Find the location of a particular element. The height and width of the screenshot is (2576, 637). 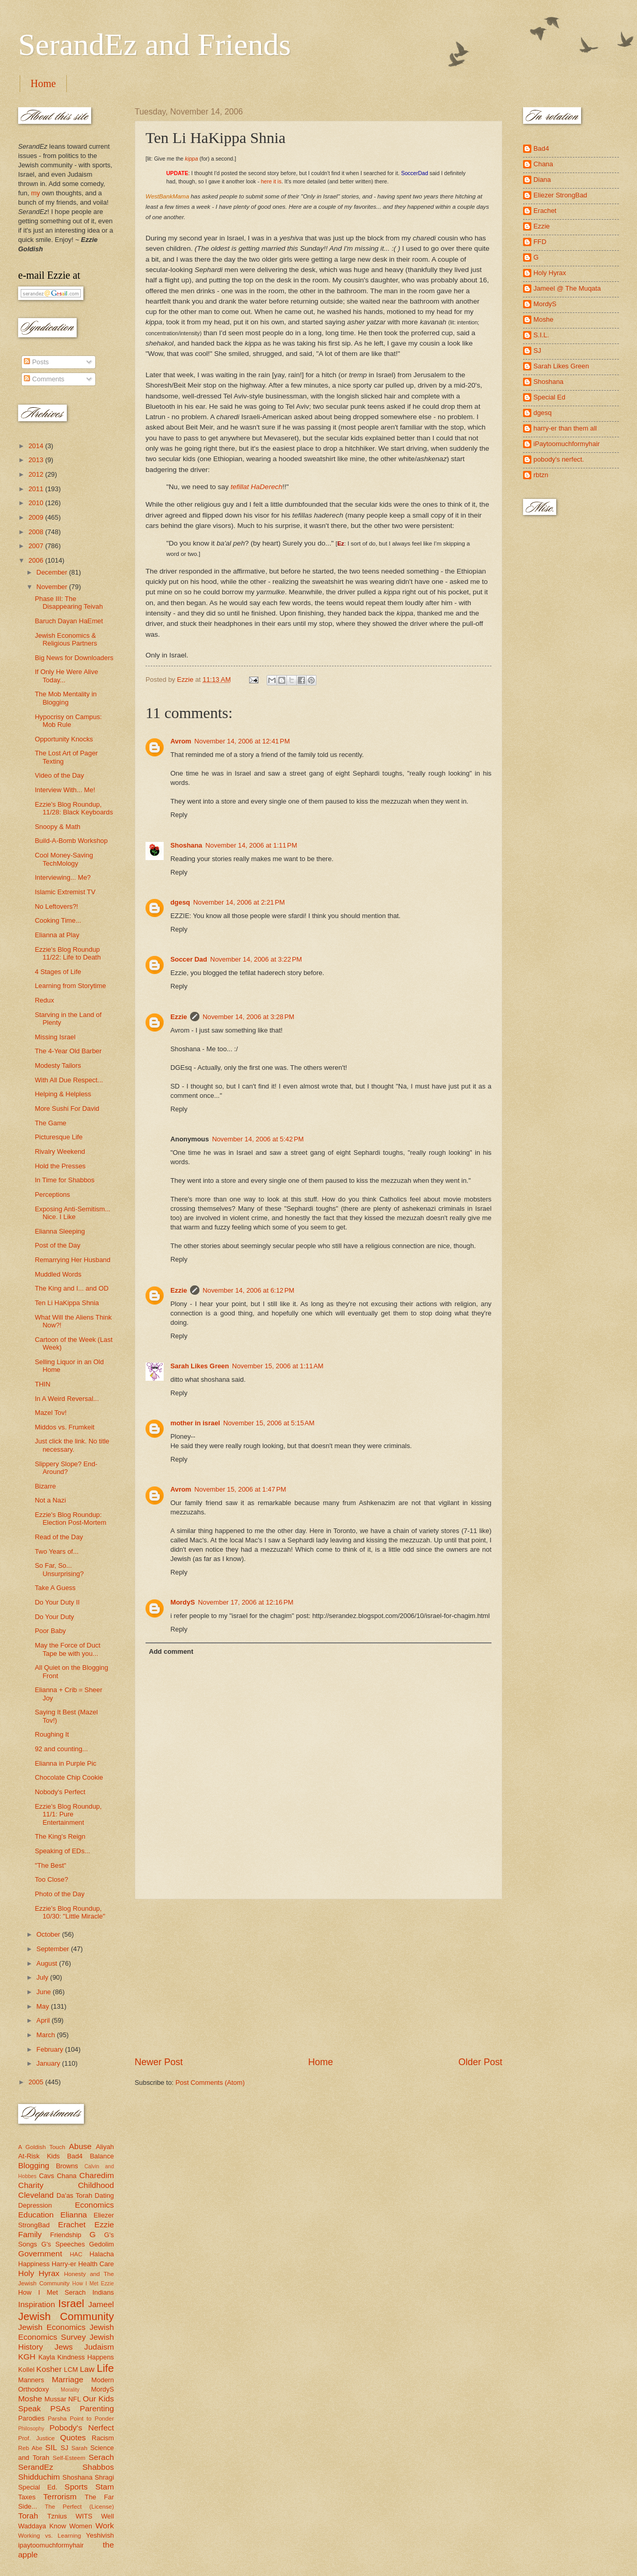

mother in israel is located at coordinates (195, 1423).